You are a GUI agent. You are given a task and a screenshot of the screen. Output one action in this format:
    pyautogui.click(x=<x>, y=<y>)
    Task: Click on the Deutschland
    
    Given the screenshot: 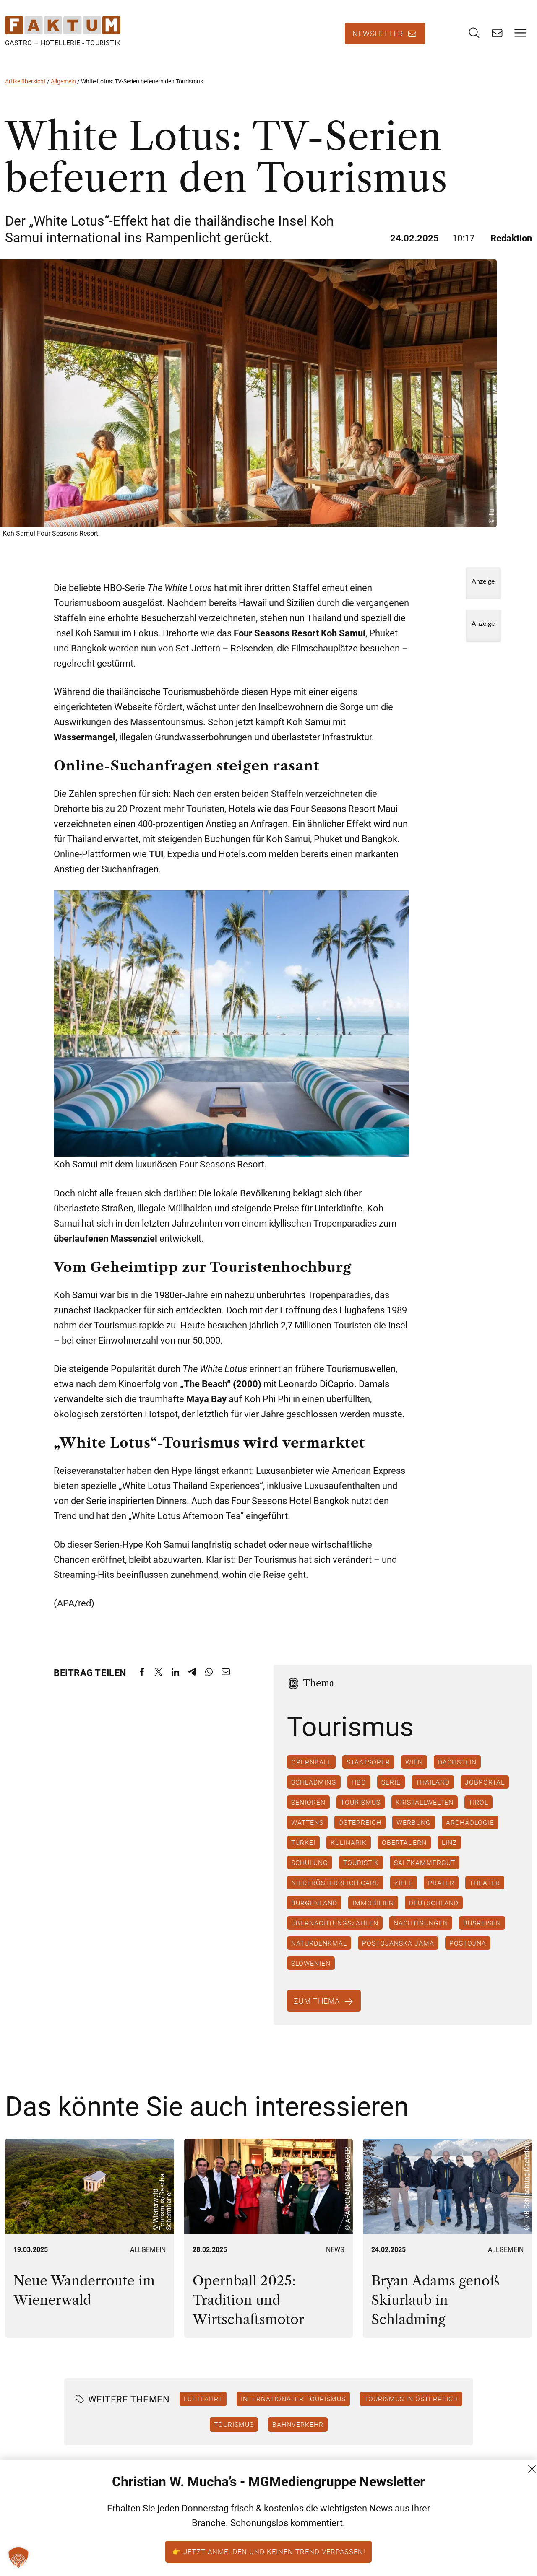 What is the action you would take?
    pyautogui.click(x=434, y=1911)
    